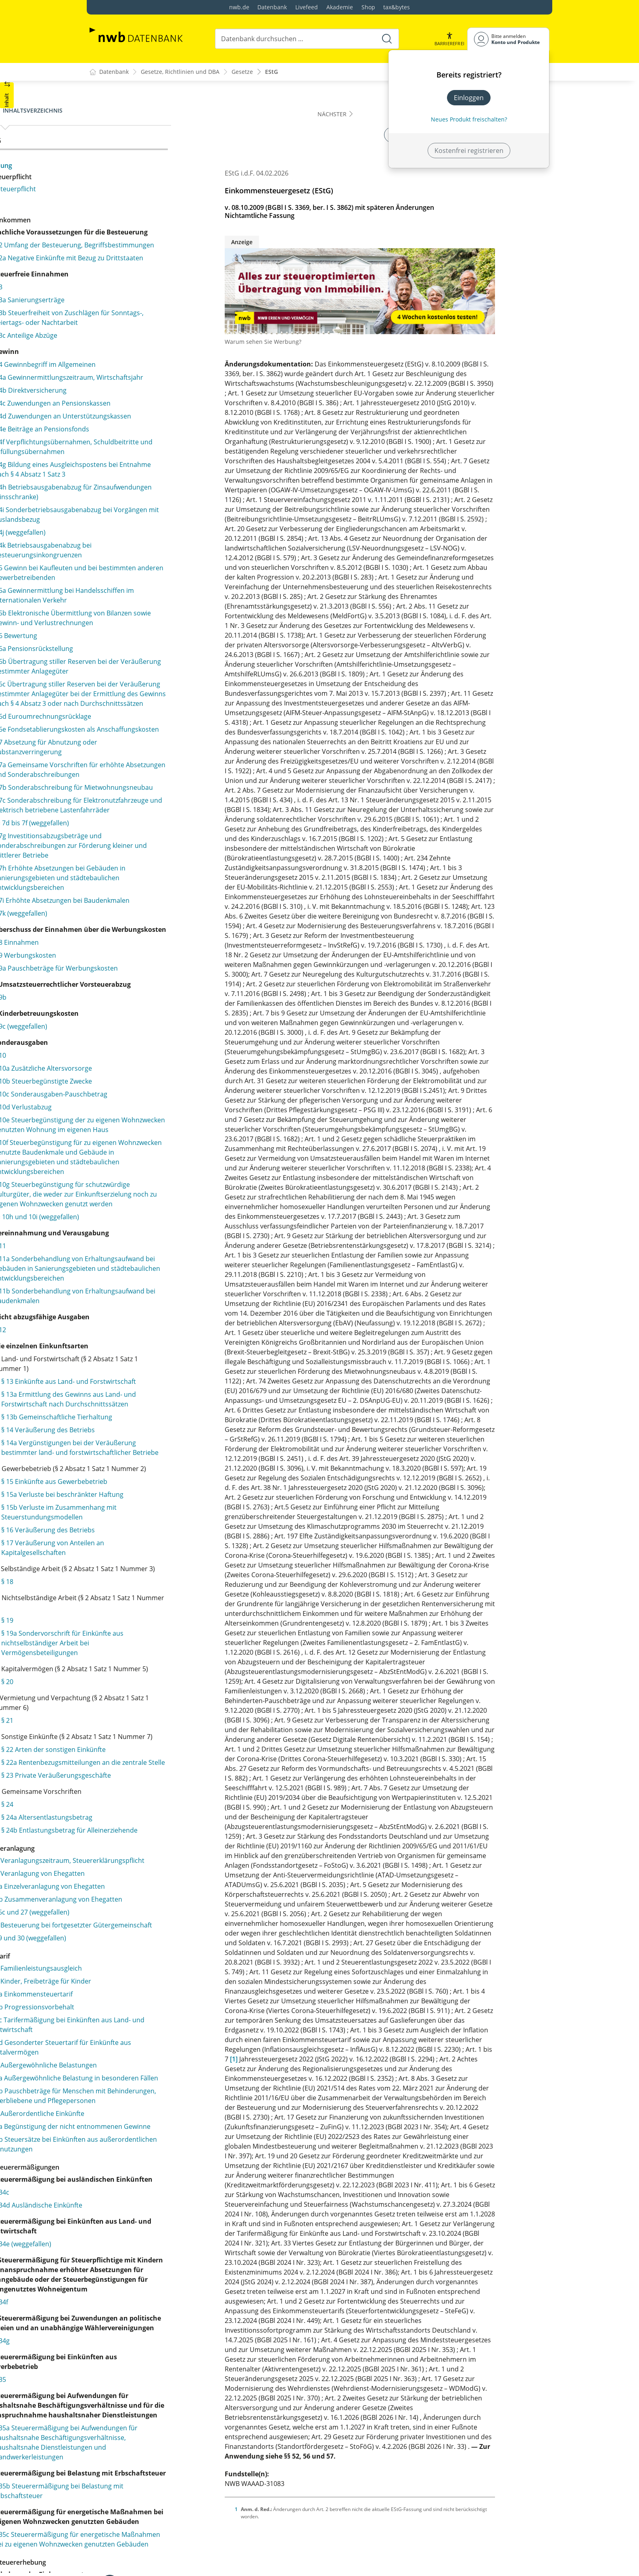 The width and height of the screenshot is (639, 2576). Describe the element at coordinates (153, 2213) in the screenshot. I see `§ 24b Entlastungsbetrag für Alleinerziehende` at that location.